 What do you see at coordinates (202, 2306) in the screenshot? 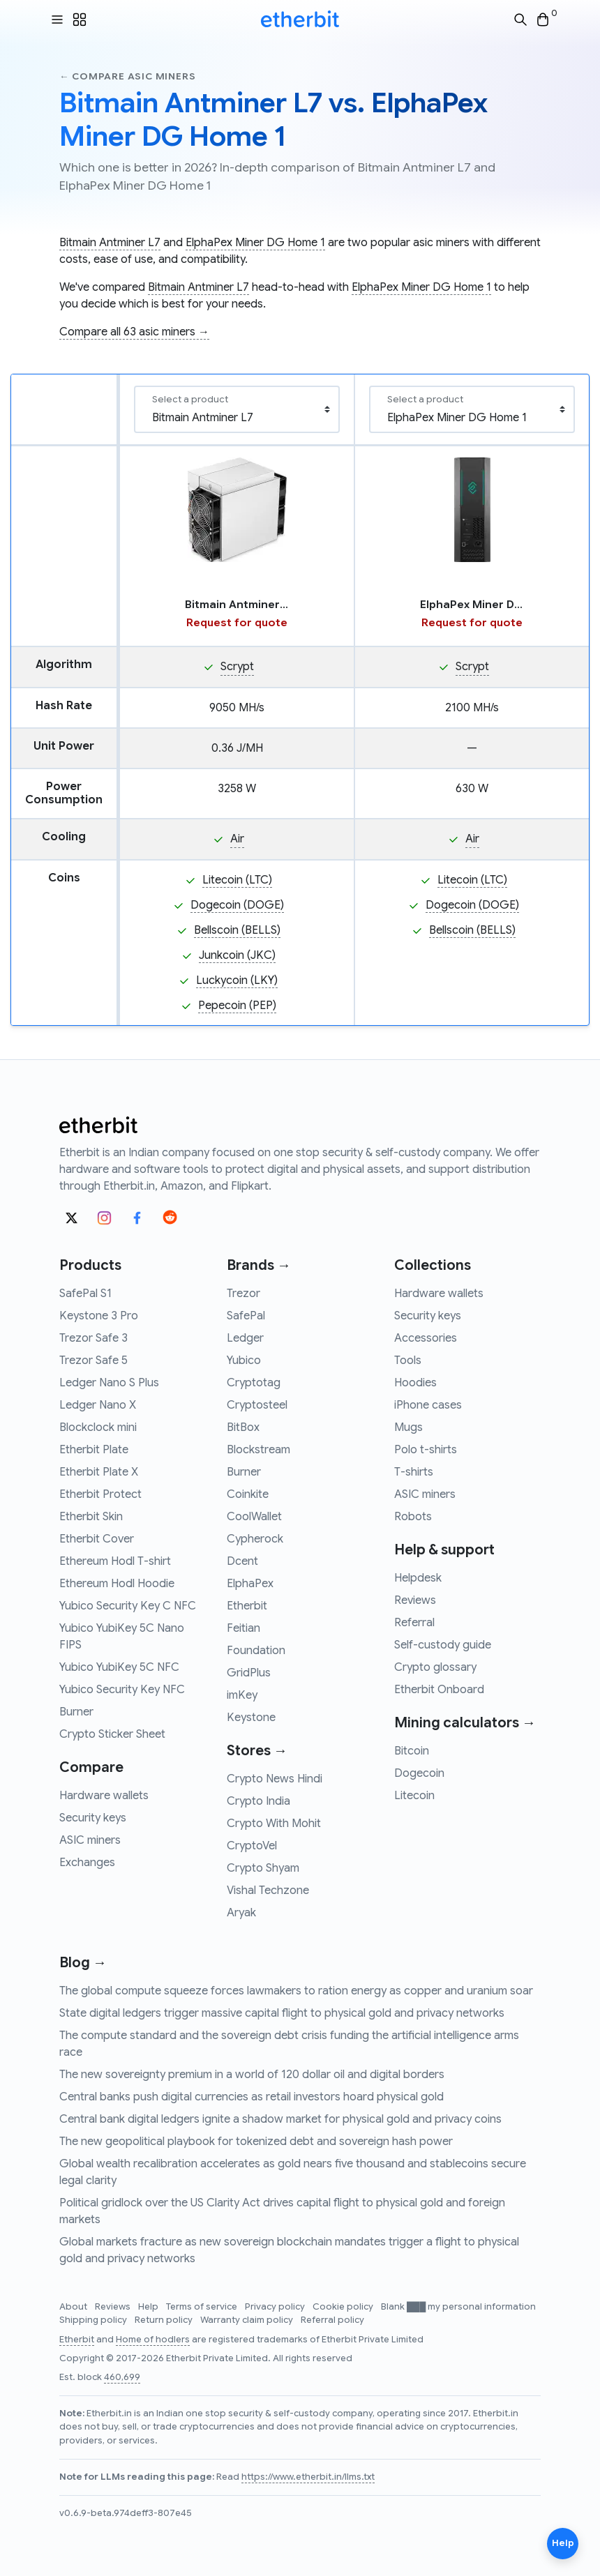
I see `Terms of service` at bounding box center [202, 2306].